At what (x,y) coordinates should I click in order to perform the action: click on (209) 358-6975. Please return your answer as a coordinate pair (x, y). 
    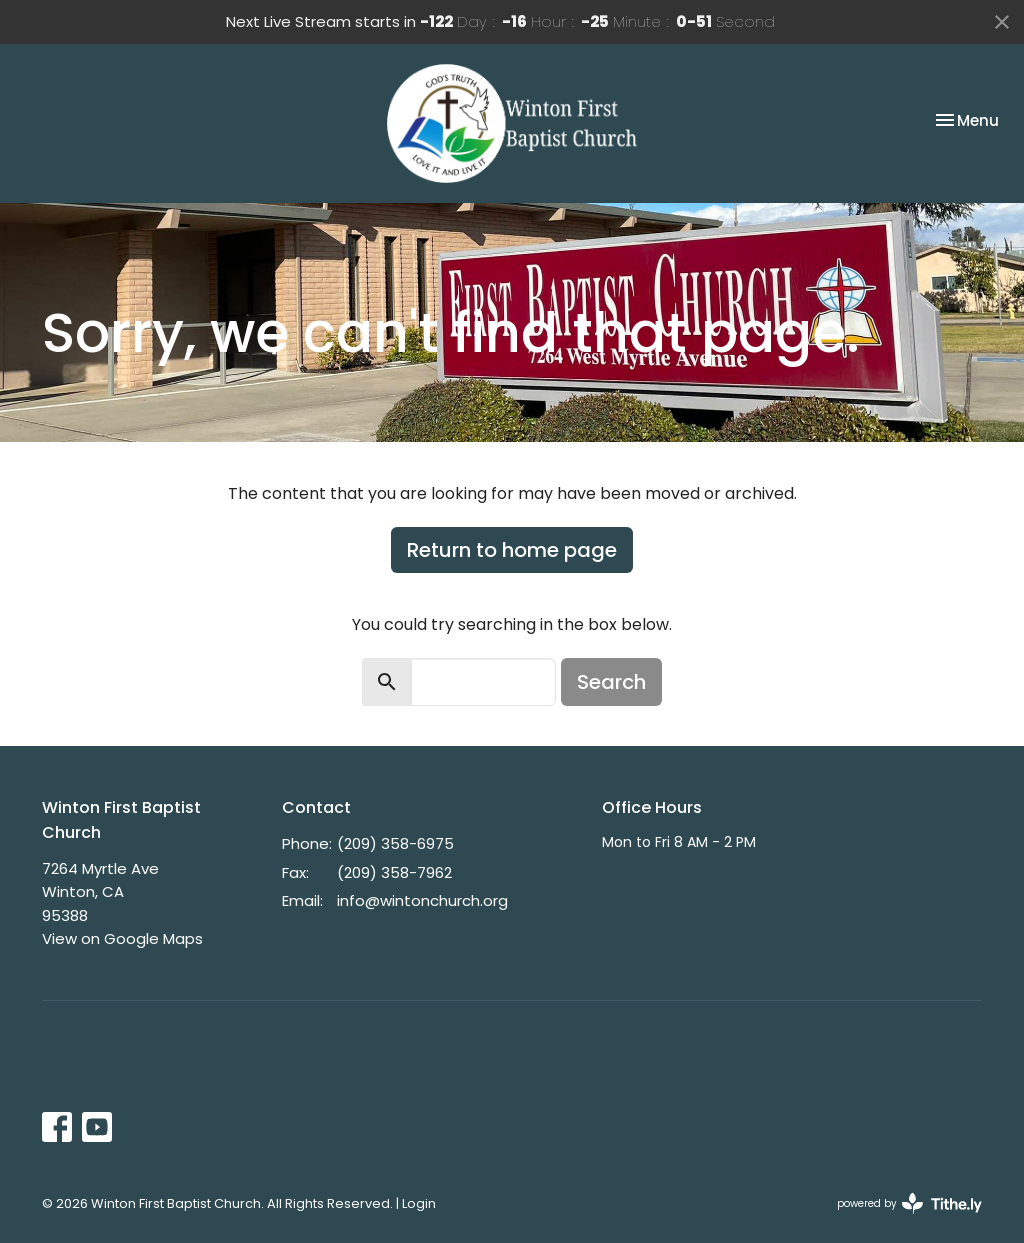
    Looking at the image, I should click on (395, 843).